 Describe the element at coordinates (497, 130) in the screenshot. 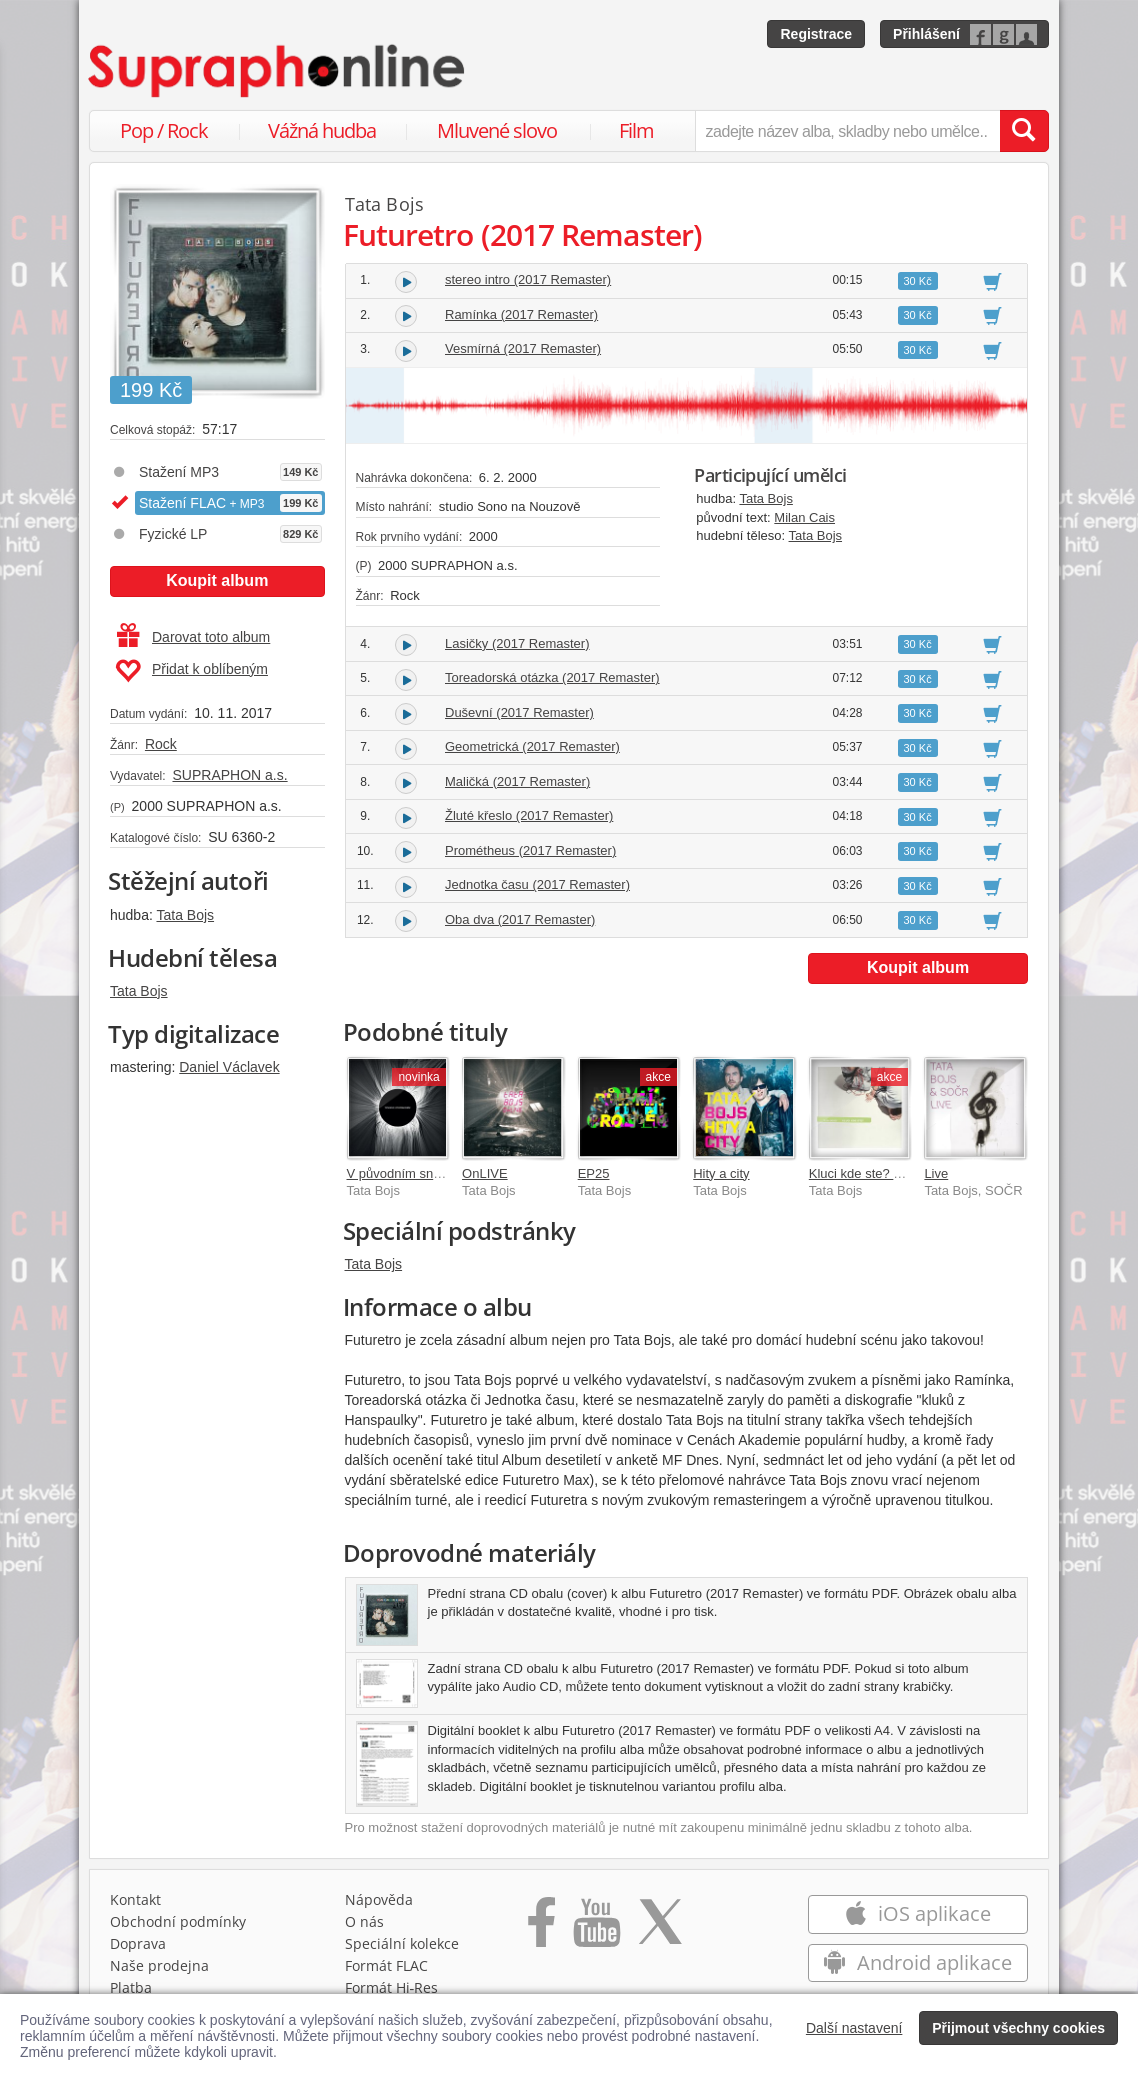

I see `Mluvené slovo` at that location.